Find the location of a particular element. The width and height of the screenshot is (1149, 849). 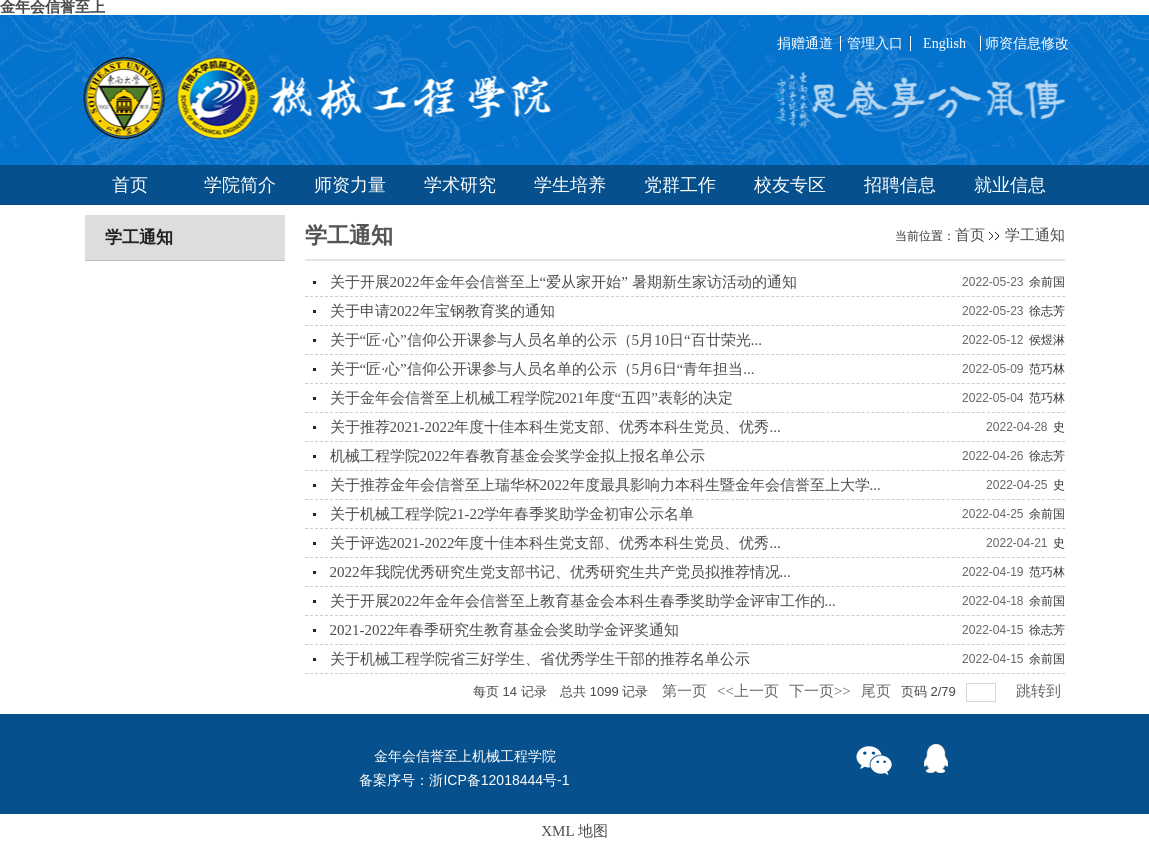

关于评选2021-2022年度十佳本科生党支部、优秀本科生党员、优秀... is located at coordinates (555, 543).